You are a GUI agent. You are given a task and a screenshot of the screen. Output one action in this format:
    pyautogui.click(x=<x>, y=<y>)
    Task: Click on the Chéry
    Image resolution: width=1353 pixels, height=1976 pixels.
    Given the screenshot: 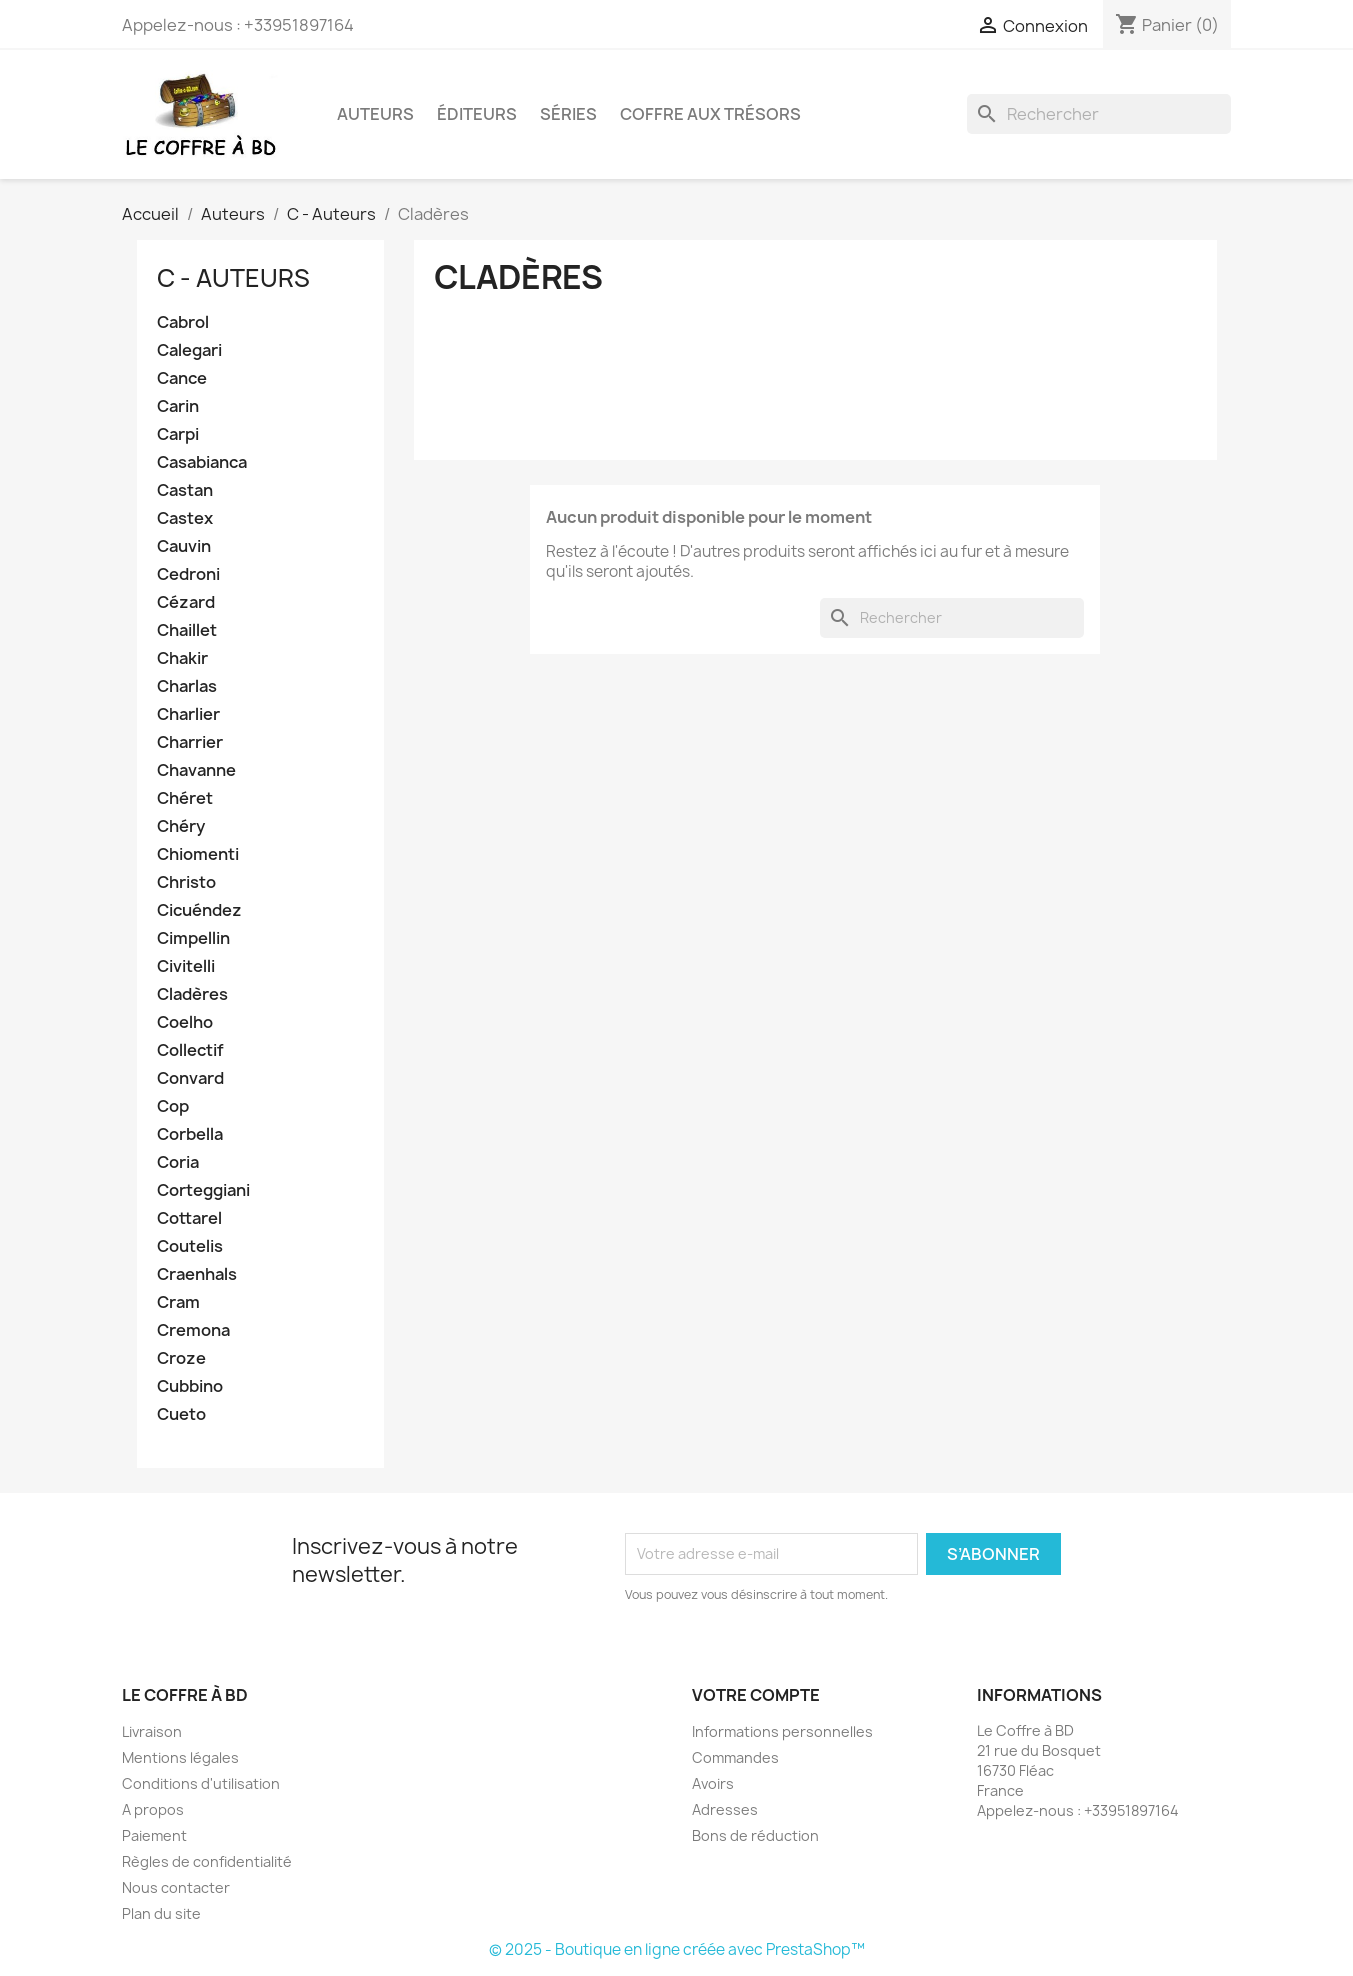 What is the action you would take?
    pyautogui.click(x=181, y=826)
    